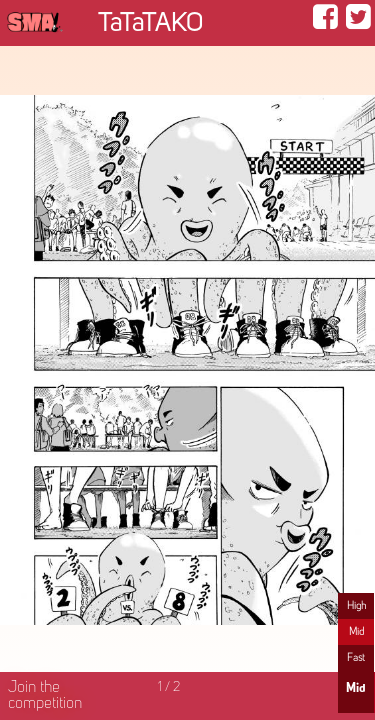 This screenshot has width=375, height=720. I want to click on Mid, so click(356, 632).